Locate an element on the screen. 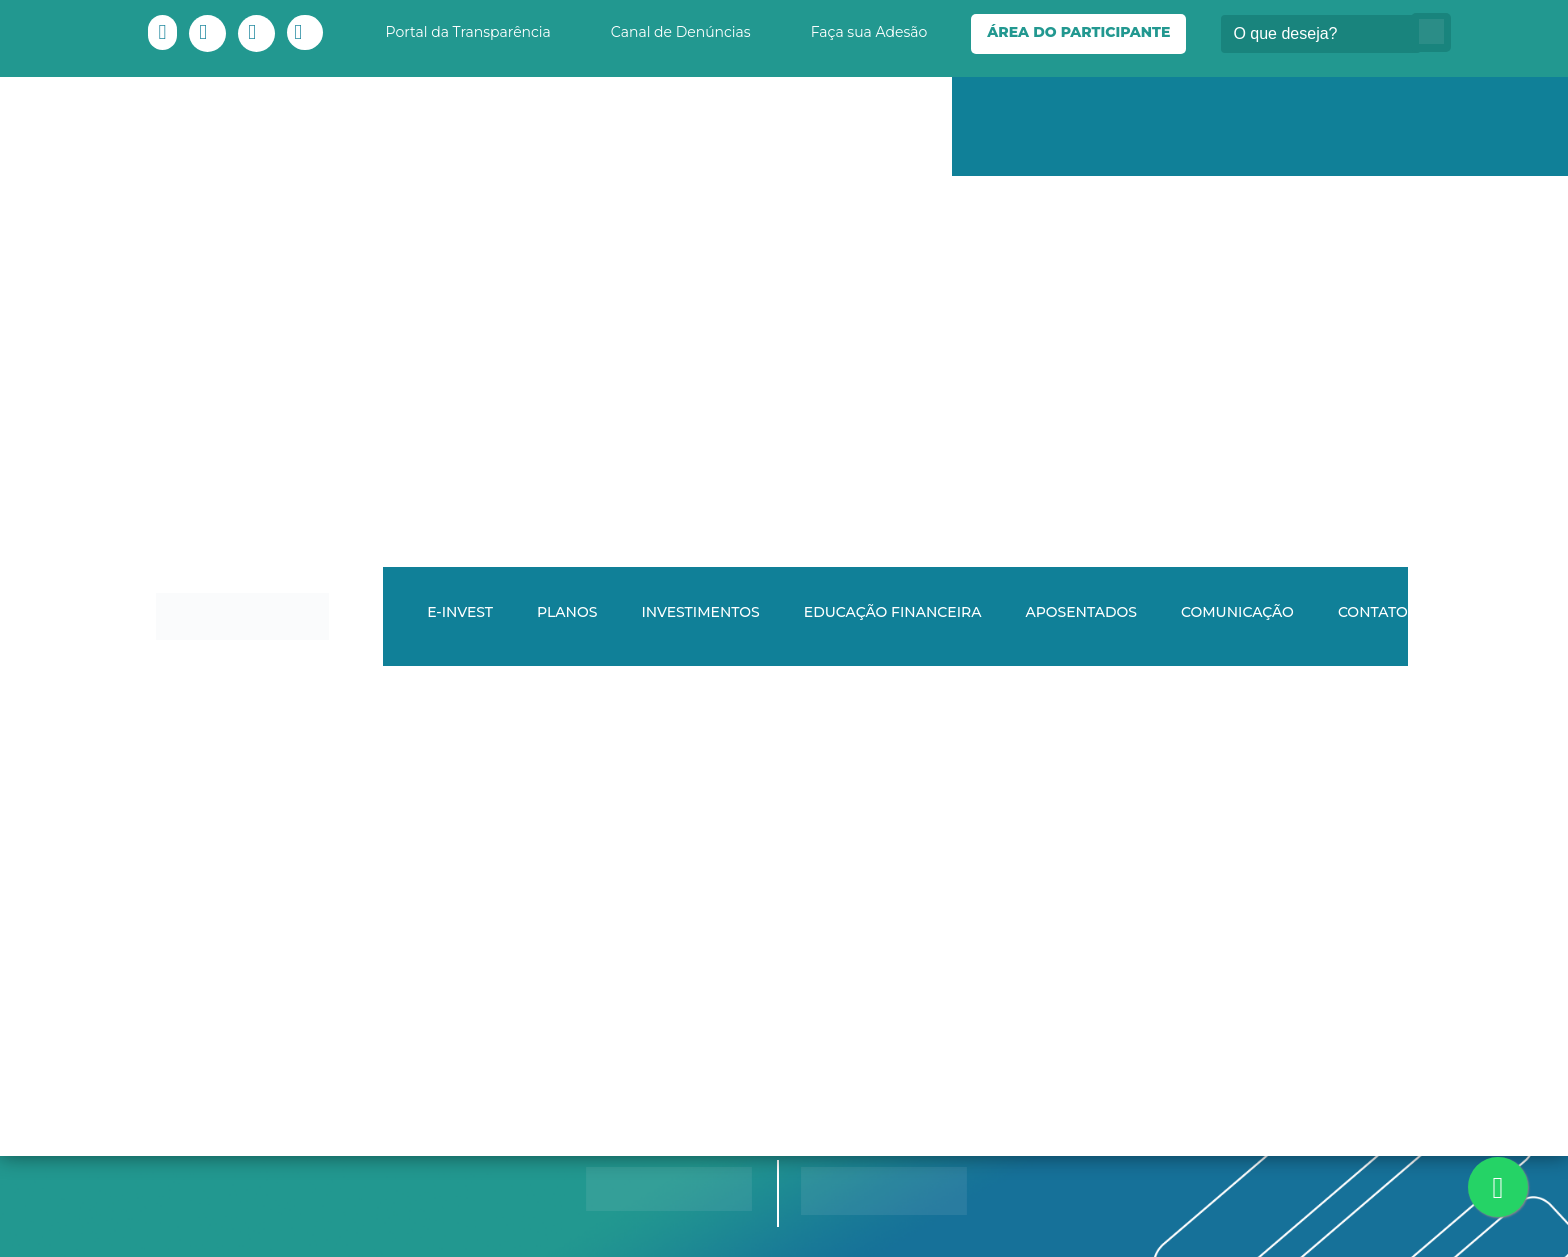 The height and width of the screenshot is (1257, 1568). Educação Financeira is located at coordinates (893, 612).